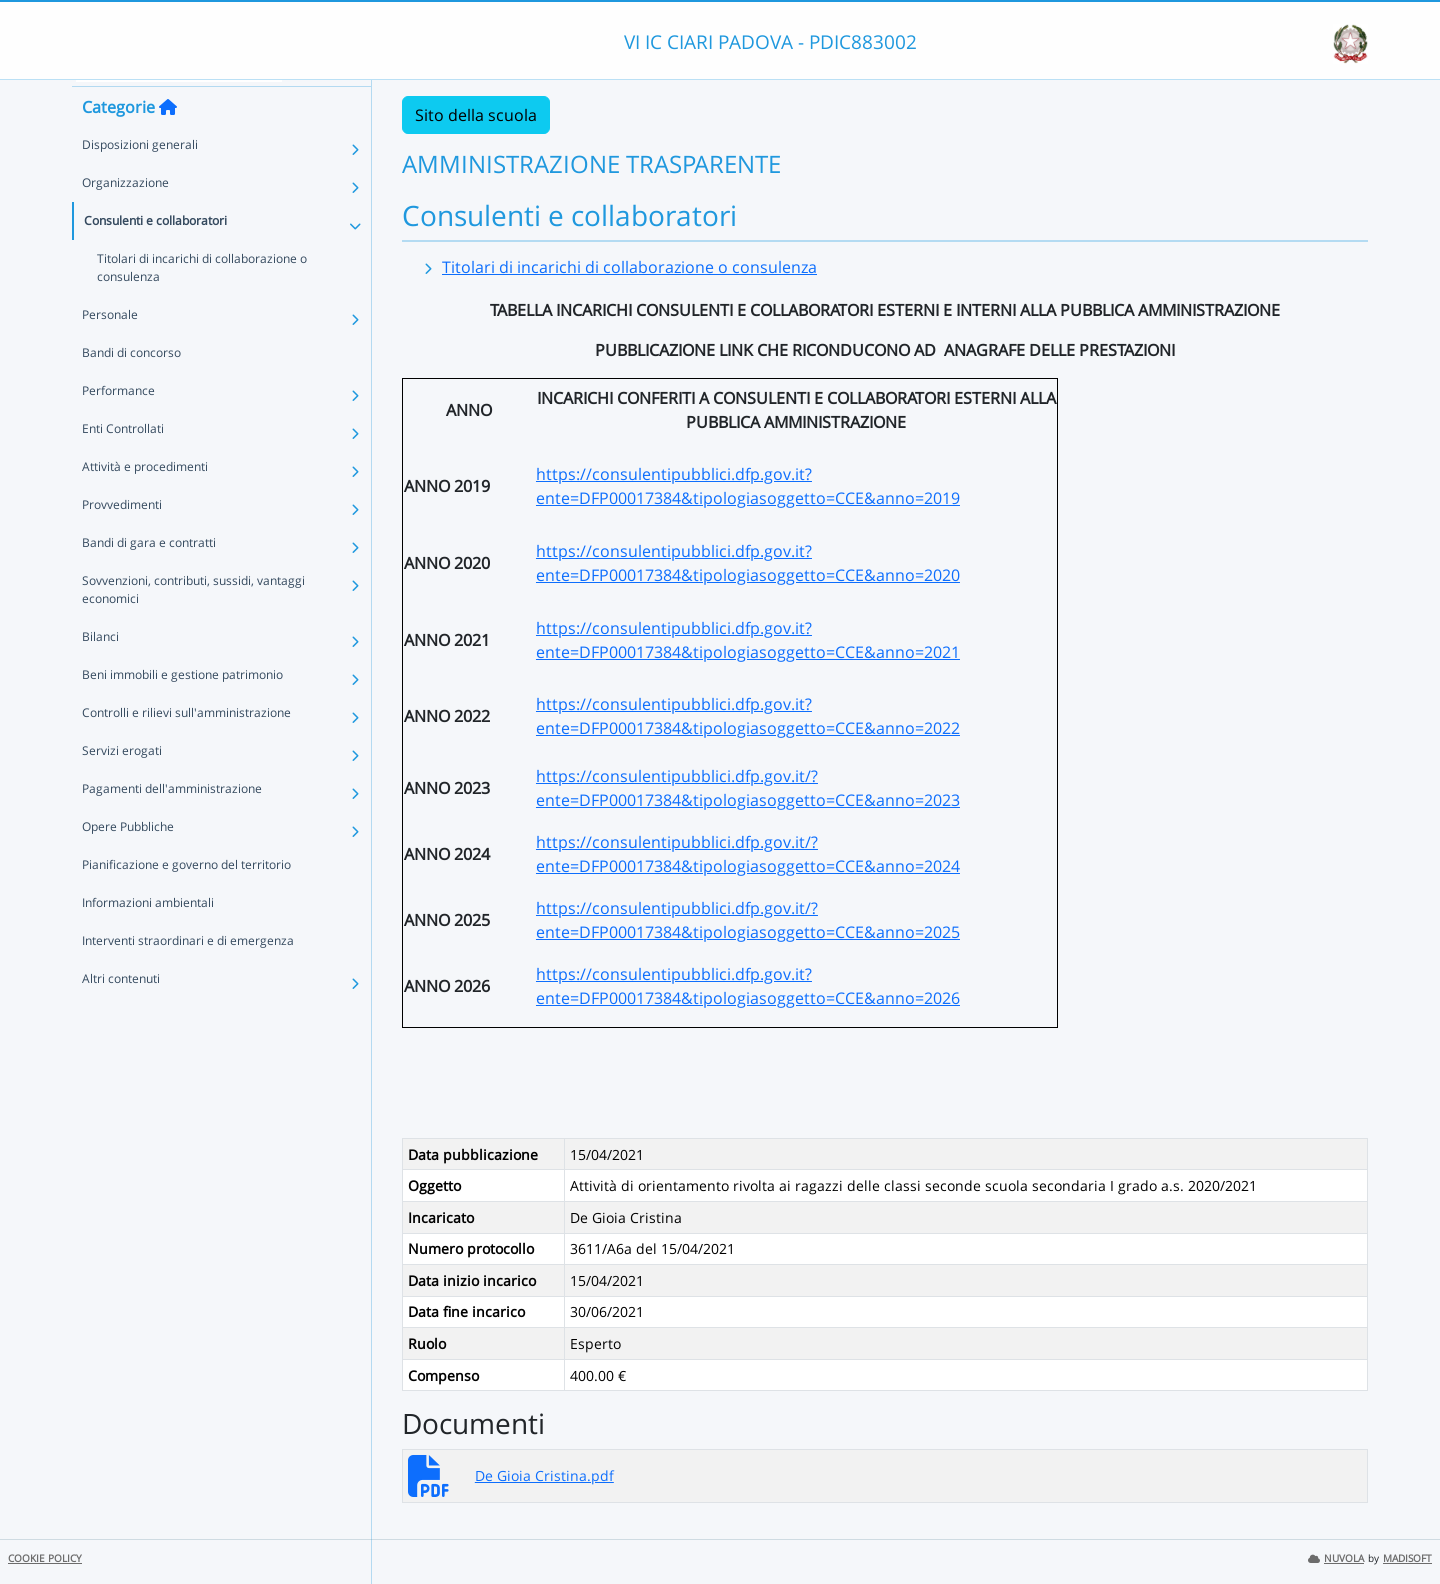  Describe the element at coordinates (122, 784) in the screenshot. I see `Servizi erogati` at that location.